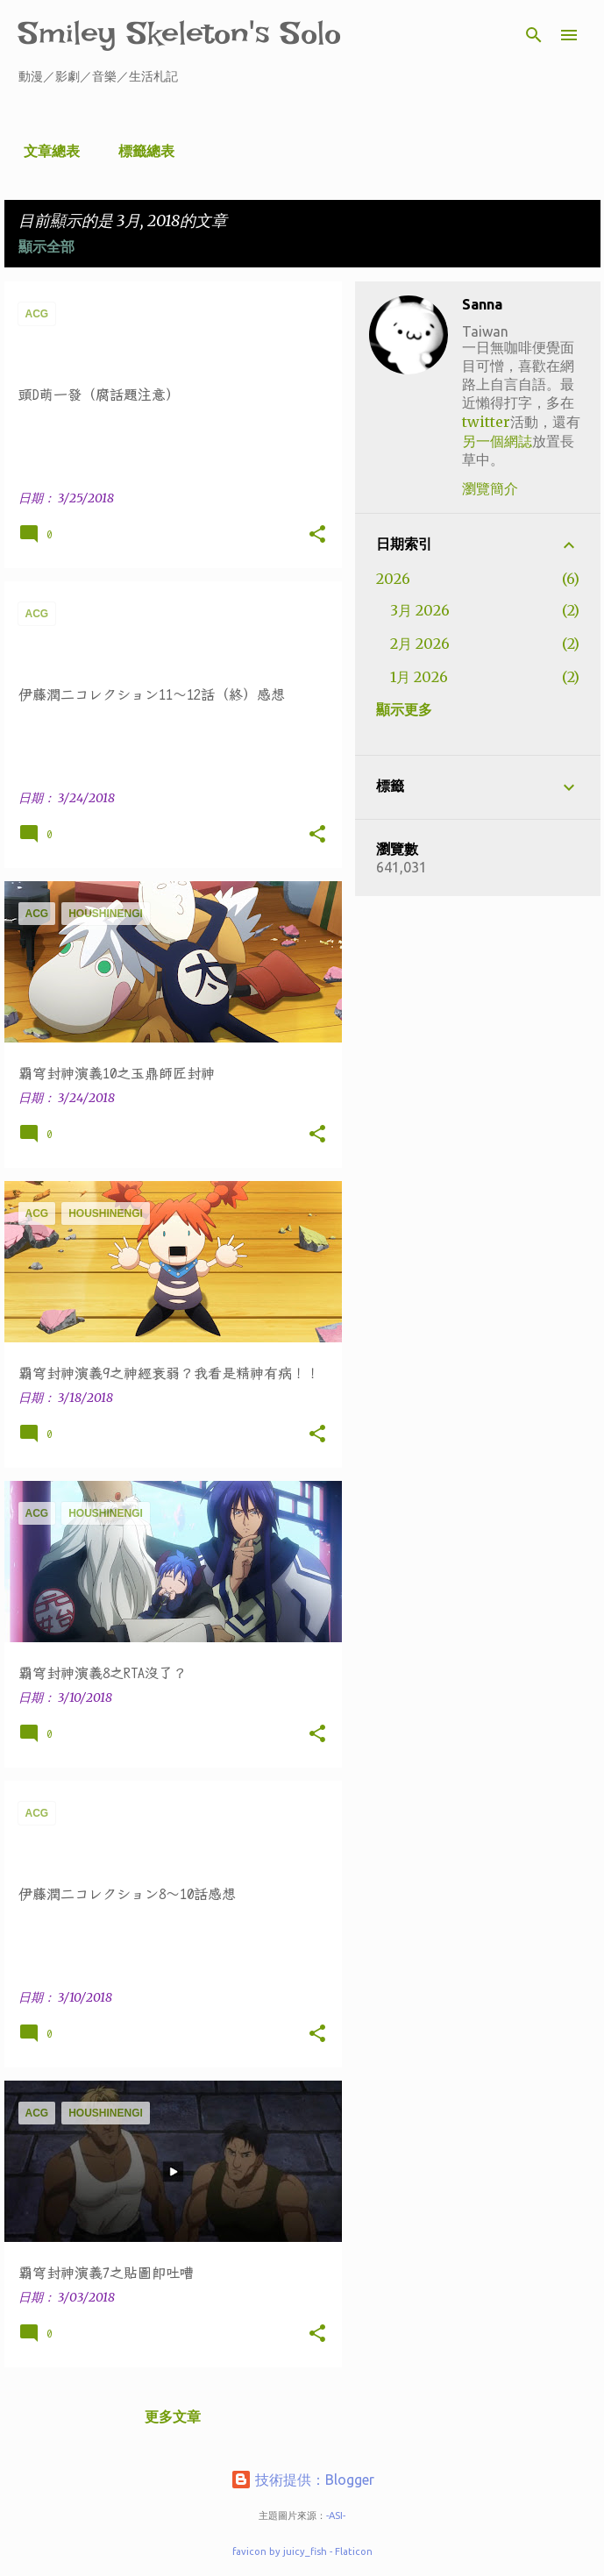 This screenshot has height=2576, width=604. I want to click on 文章總表, so click(46, 151).